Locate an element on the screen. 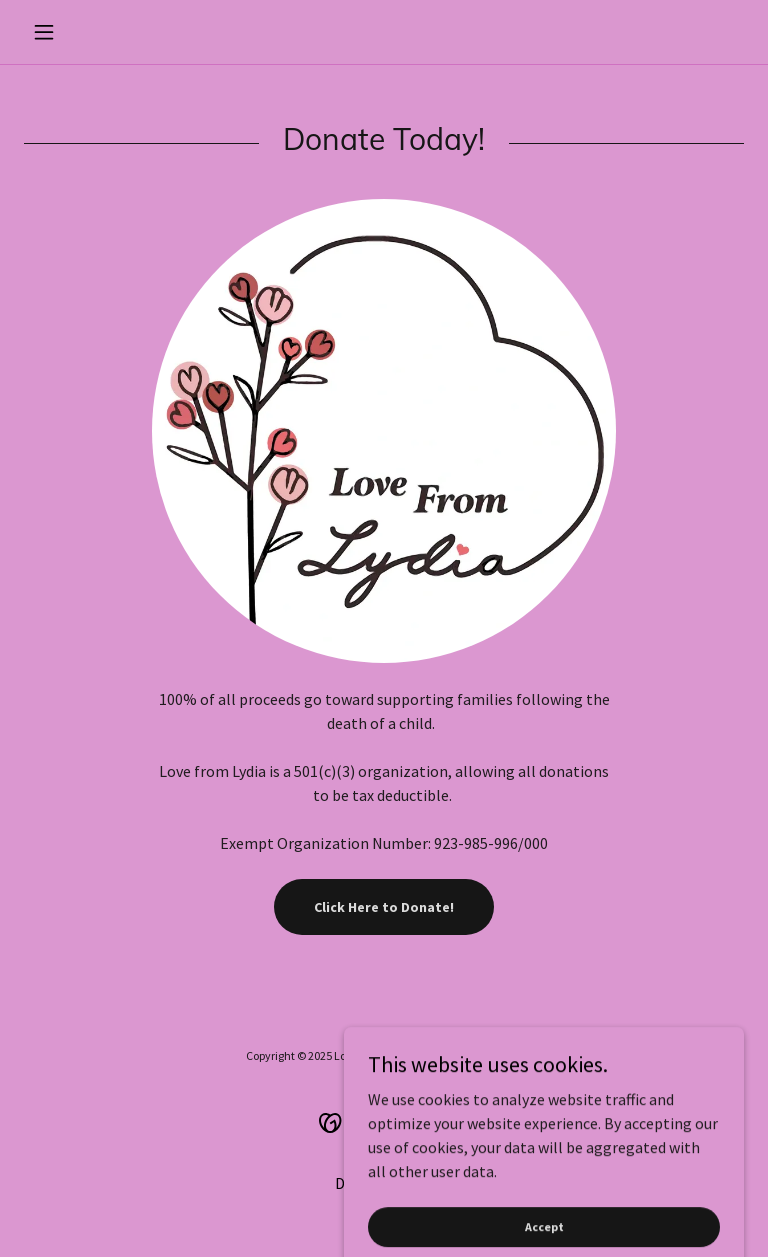 The height and width of the screenshot is (1257, 768). [button] is located at coordinates (78, 32).